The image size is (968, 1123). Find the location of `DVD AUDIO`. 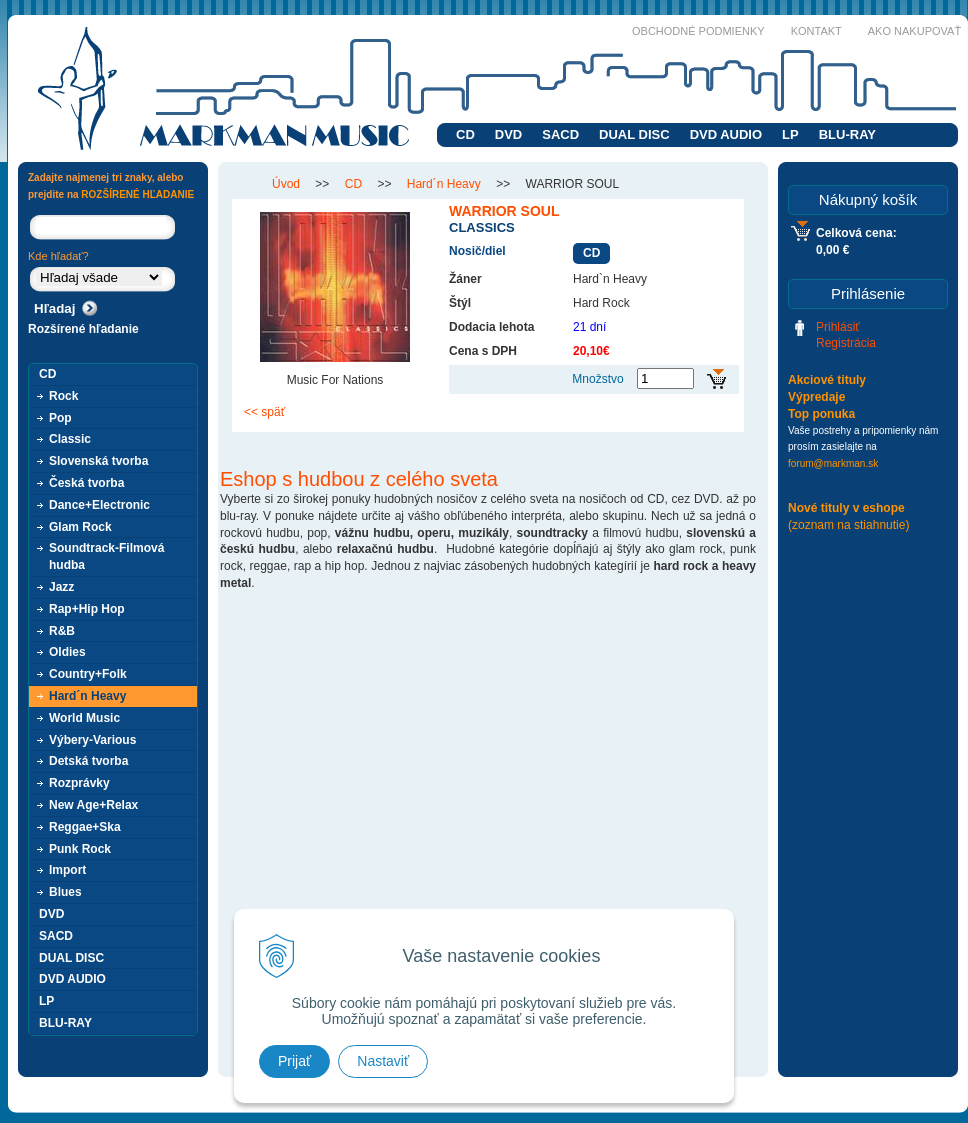

DVD AUDIO is located at coordinates (726, 134).